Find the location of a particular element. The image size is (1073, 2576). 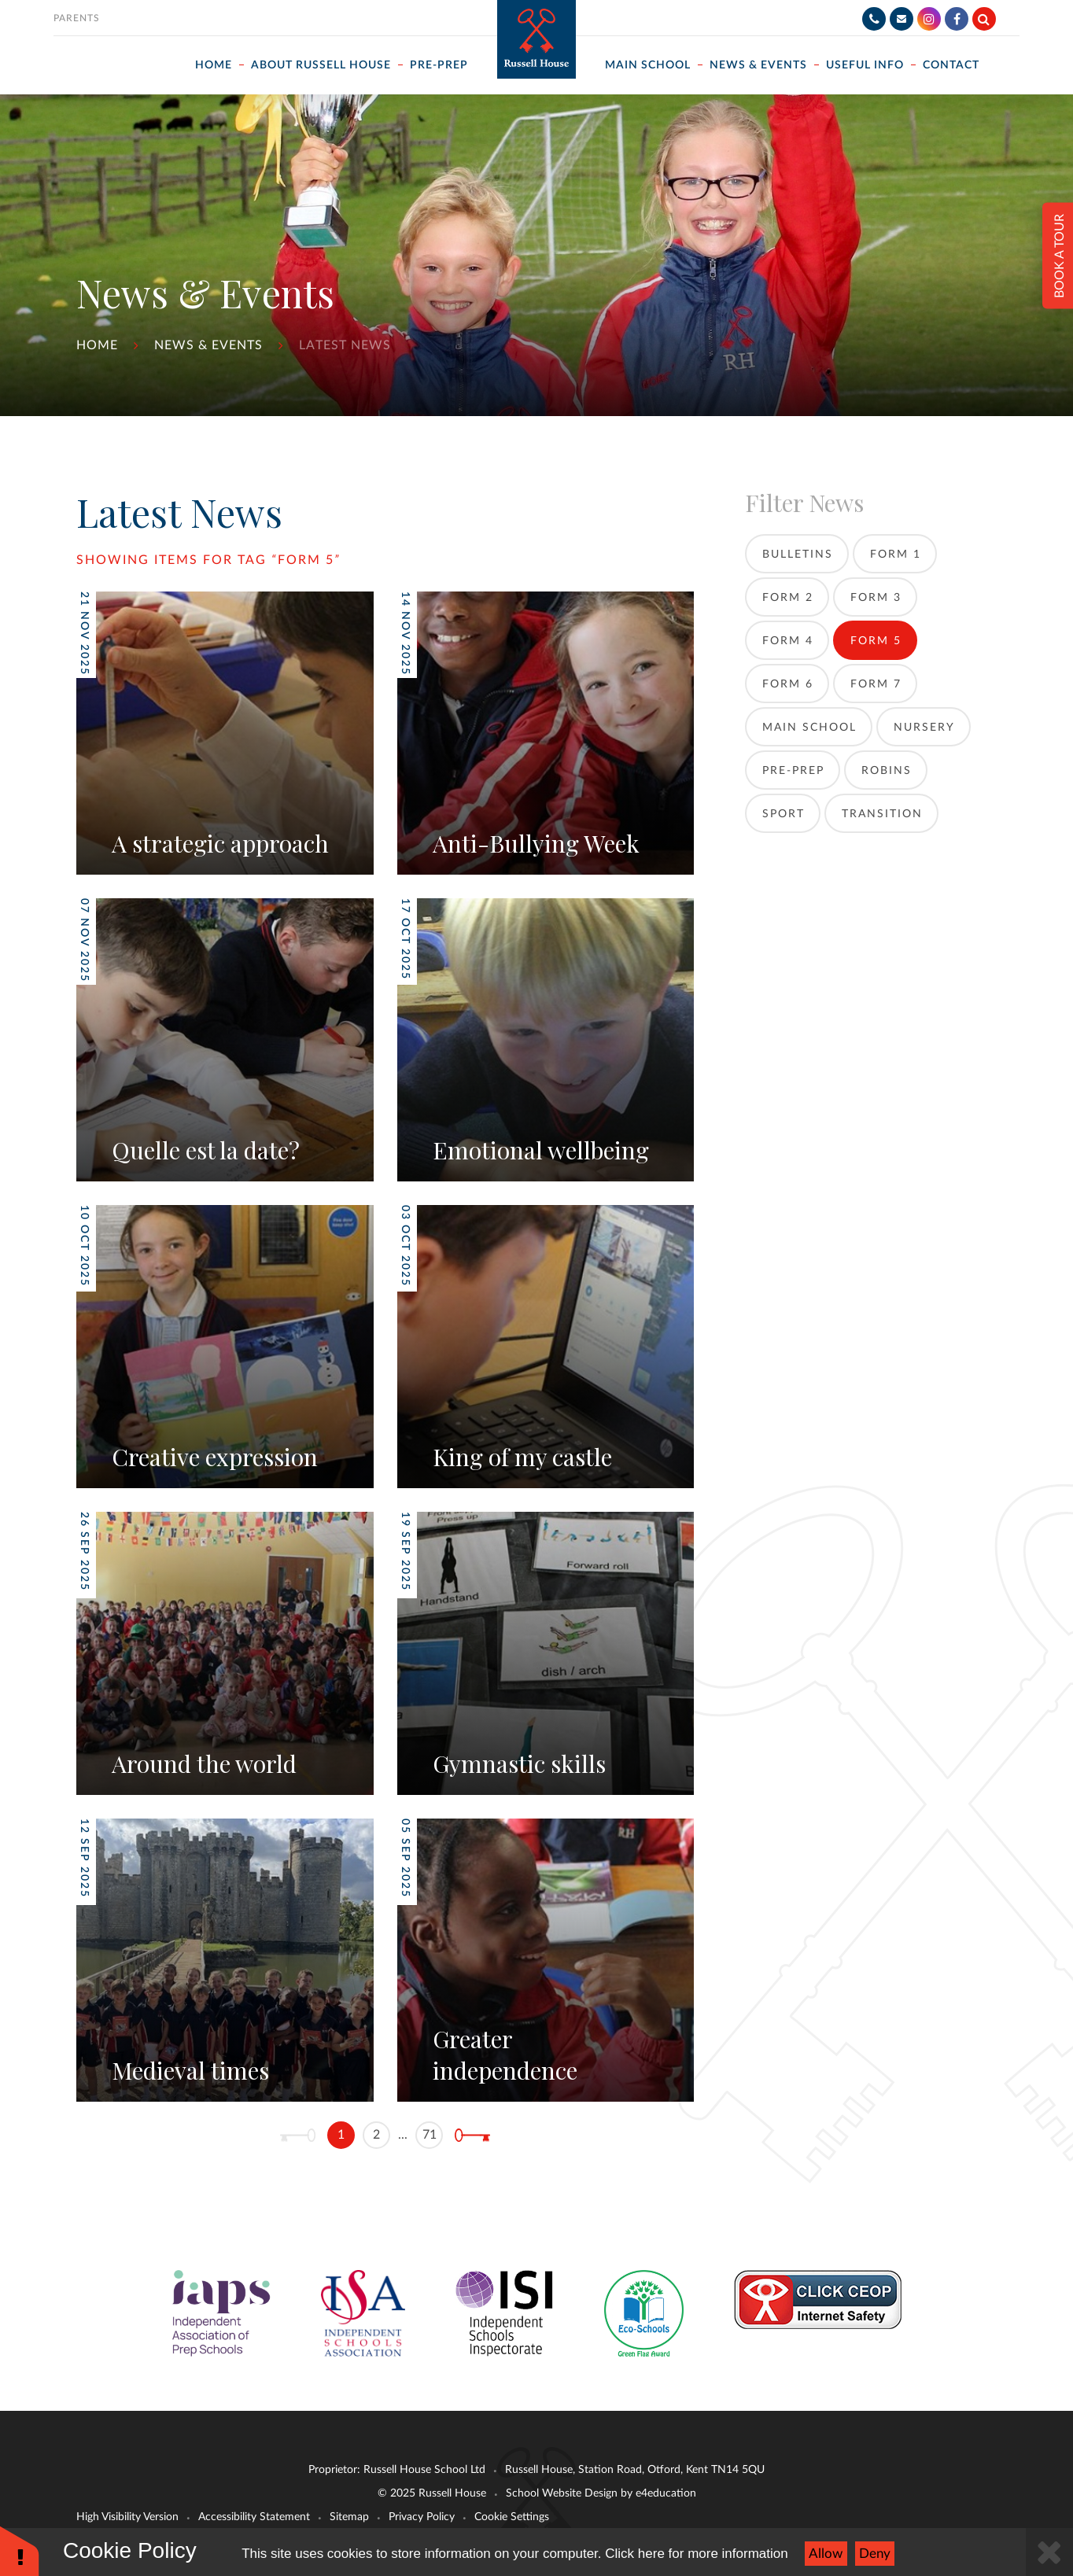

Click here for more information is located at coordinates (696, 2553).